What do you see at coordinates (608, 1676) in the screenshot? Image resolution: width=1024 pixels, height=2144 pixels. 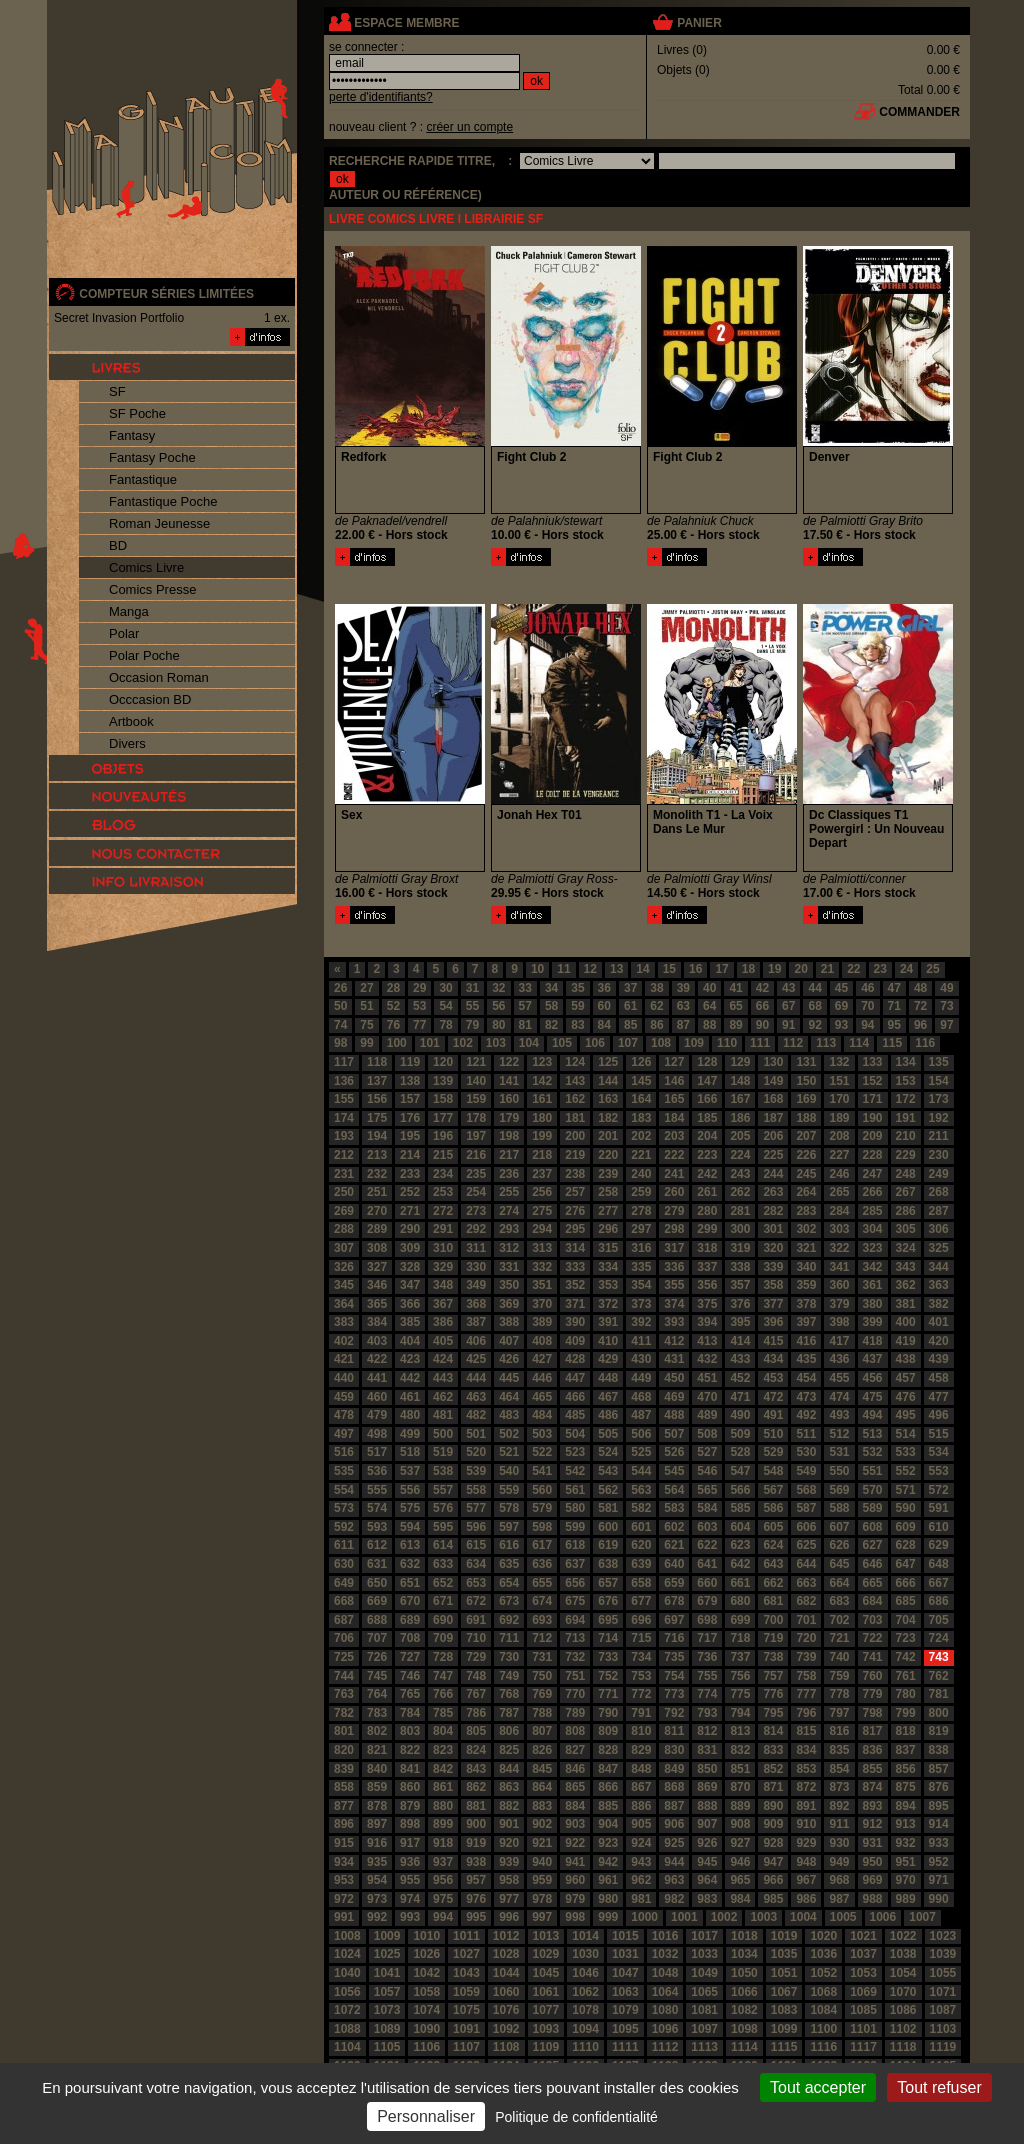 I see `752` at bounding box center [608, 1676].